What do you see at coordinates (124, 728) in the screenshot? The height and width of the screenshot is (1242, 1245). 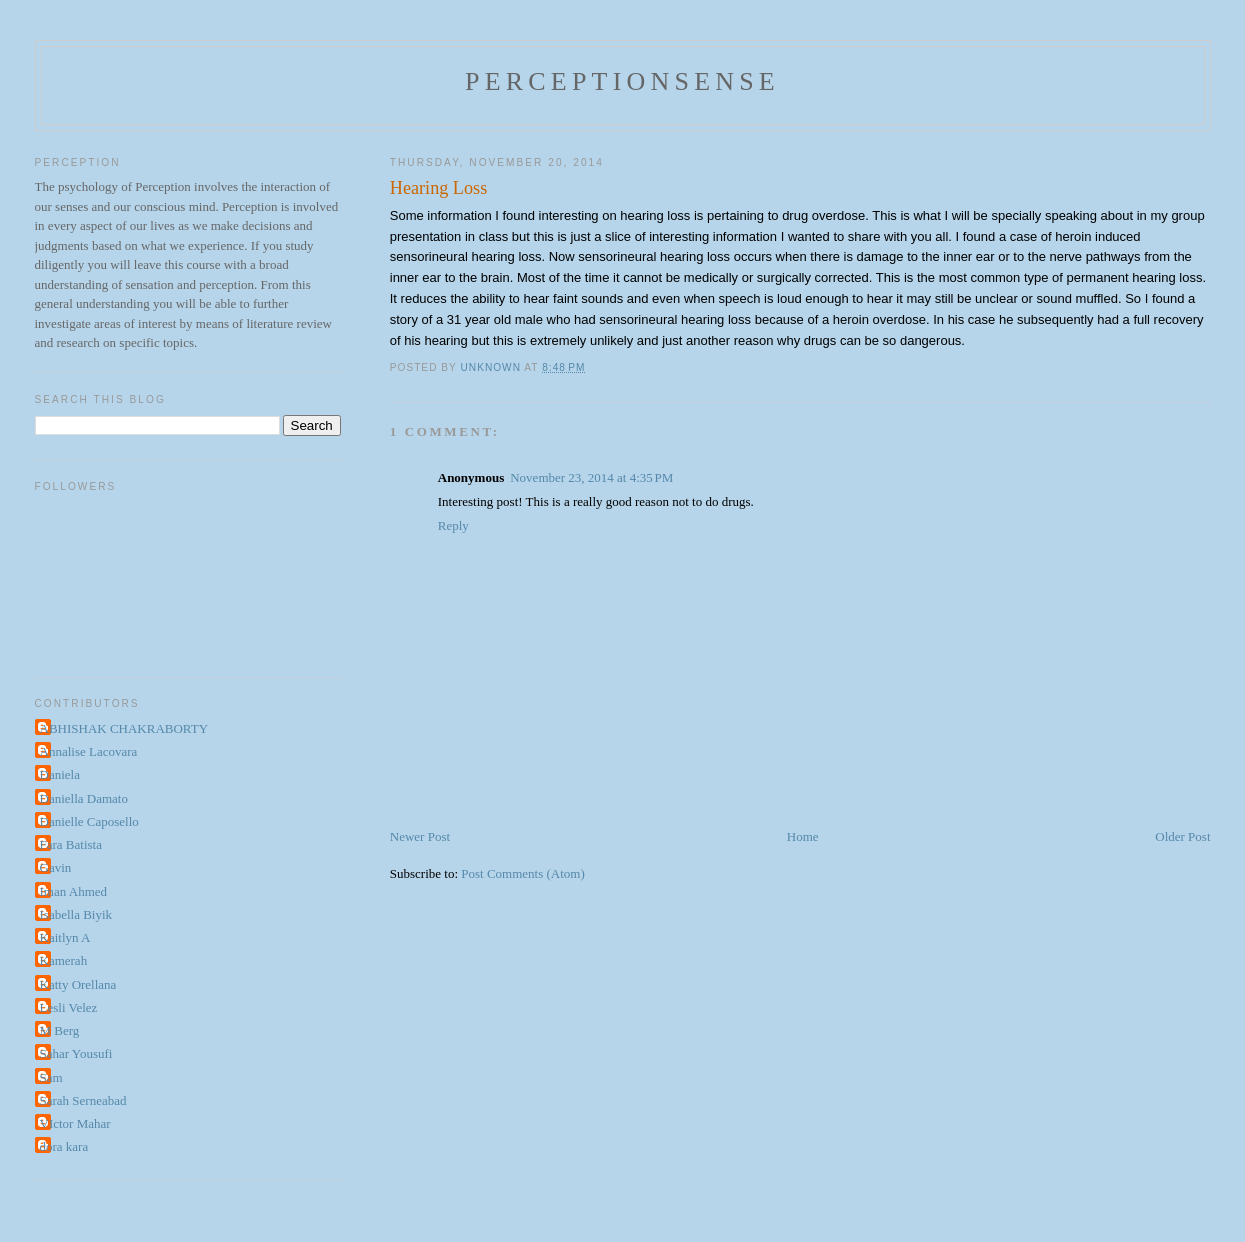 I see `ABHISHAK CHAKRABORTY` at bounding box center [124, 728].